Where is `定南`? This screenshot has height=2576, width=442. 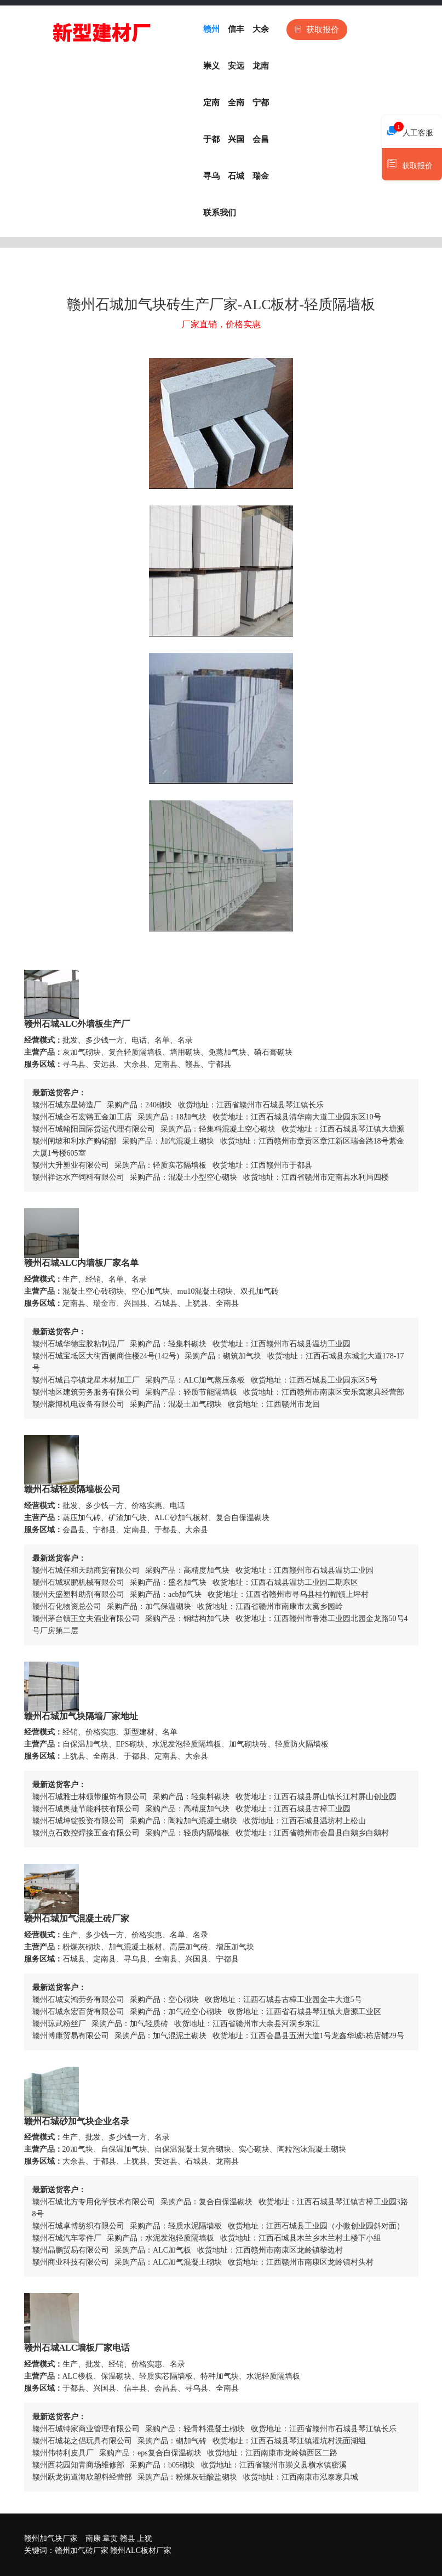 定南 is located at coordinates (211, 102).